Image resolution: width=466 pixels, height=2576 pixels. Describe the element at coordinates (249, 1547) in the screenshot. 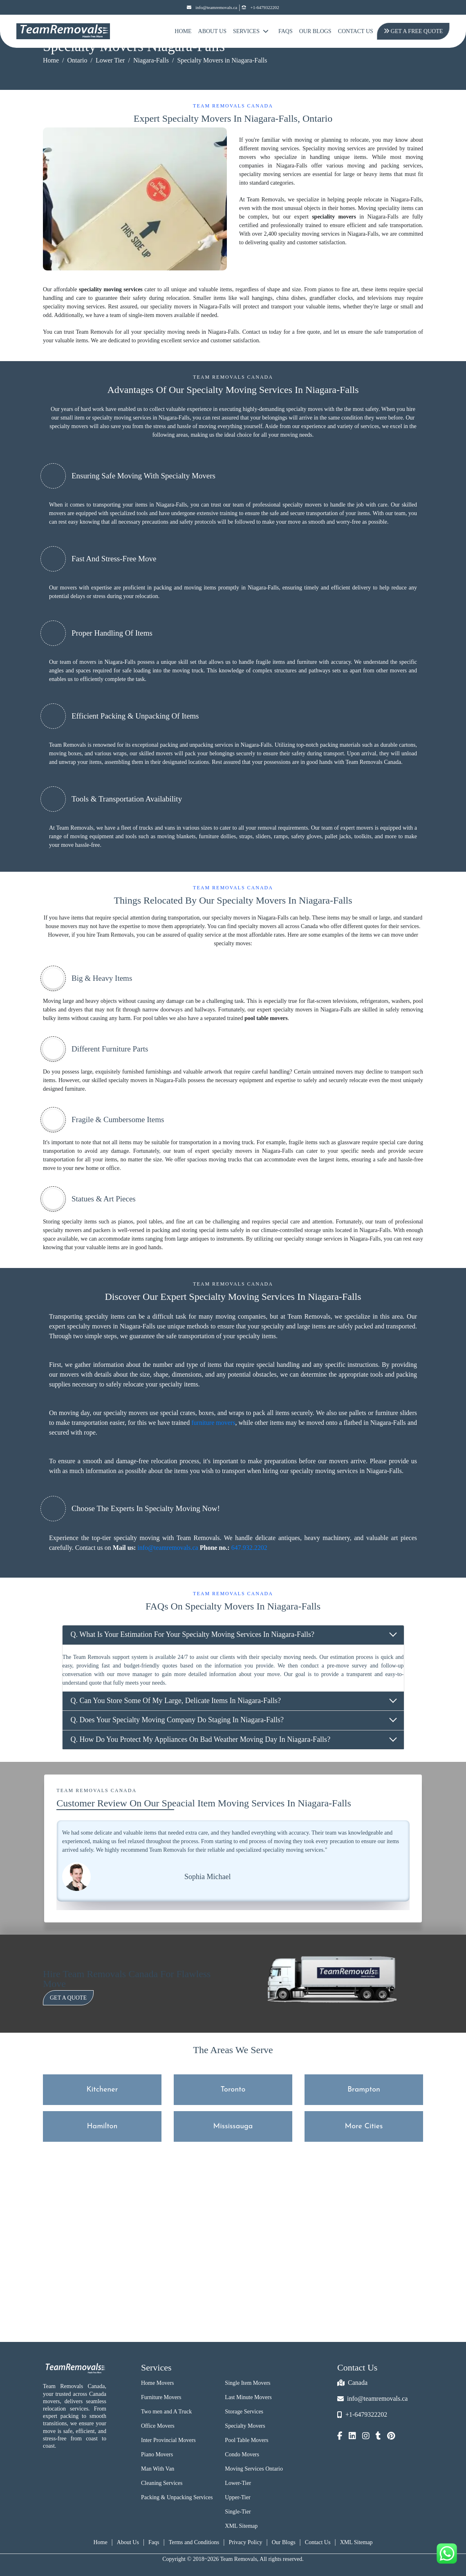

I see `647.932.2202` at that location.